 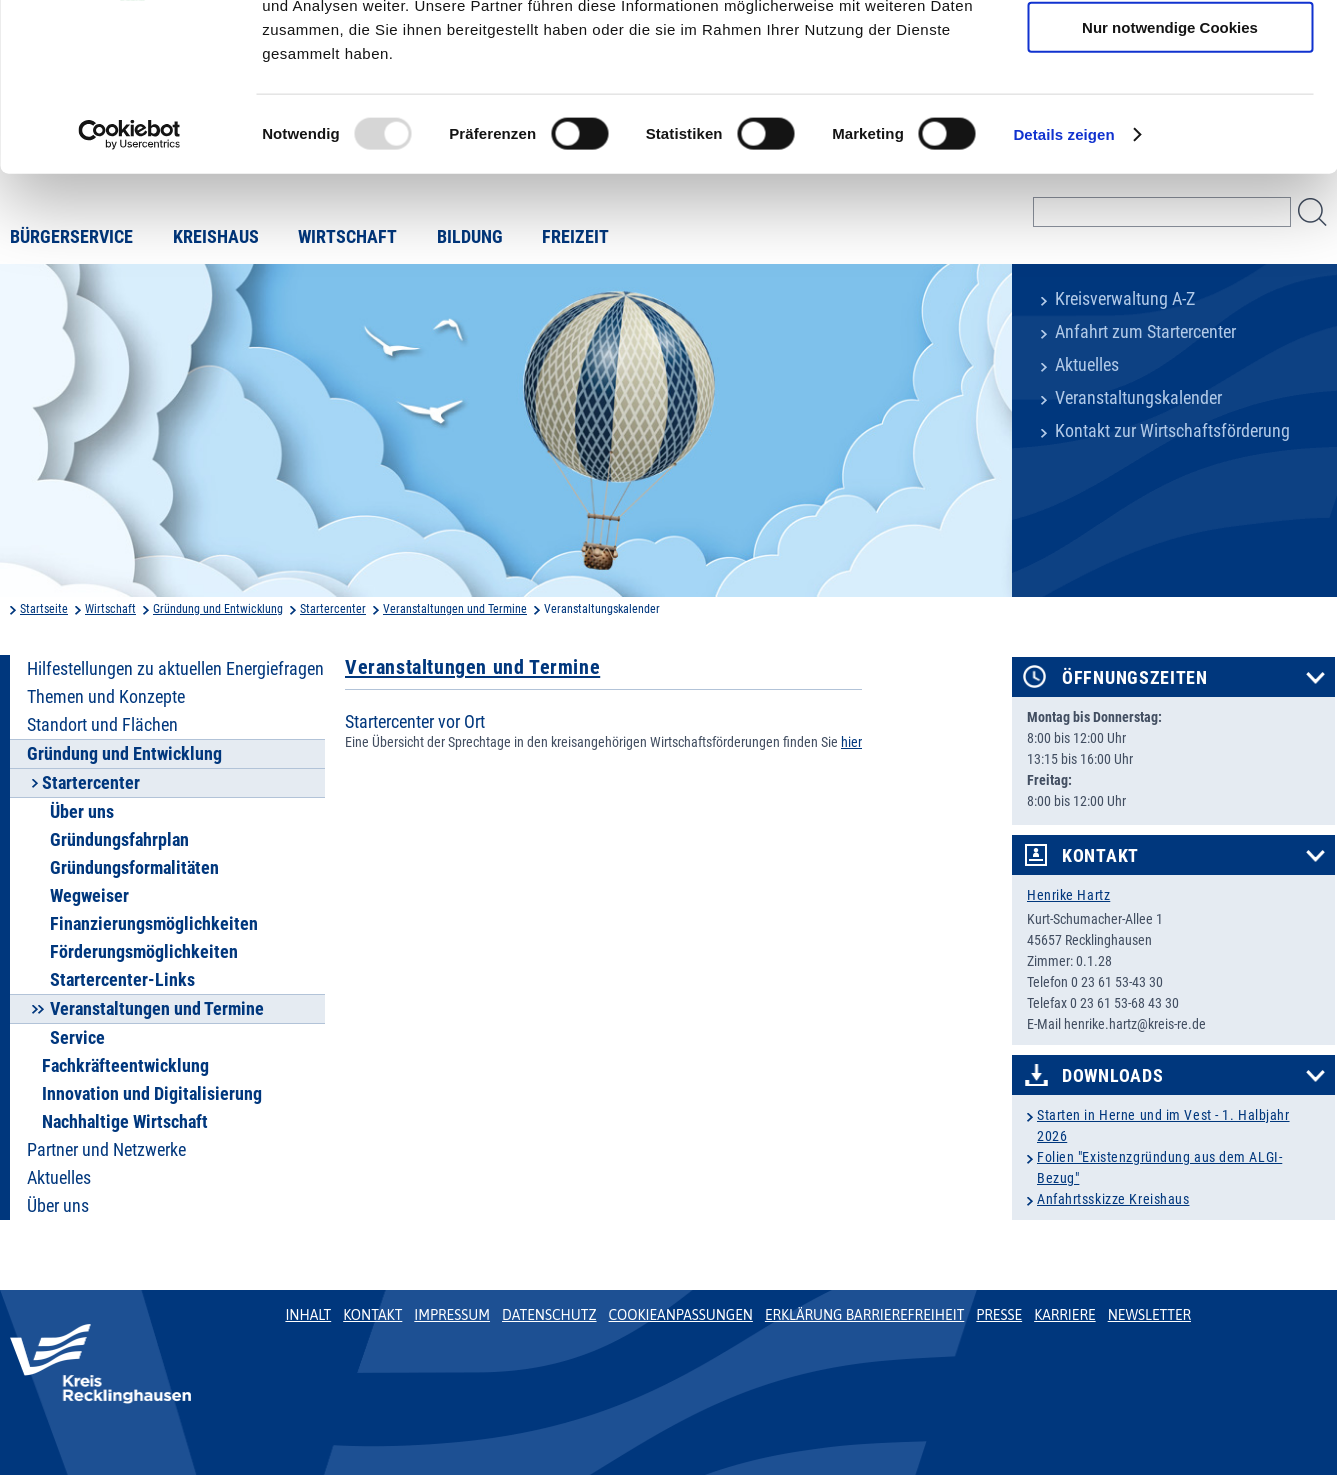 What do you see at coordinates (999, 1315) in the screenshot?
I see `Presse` at bounding box center [999, 1315].